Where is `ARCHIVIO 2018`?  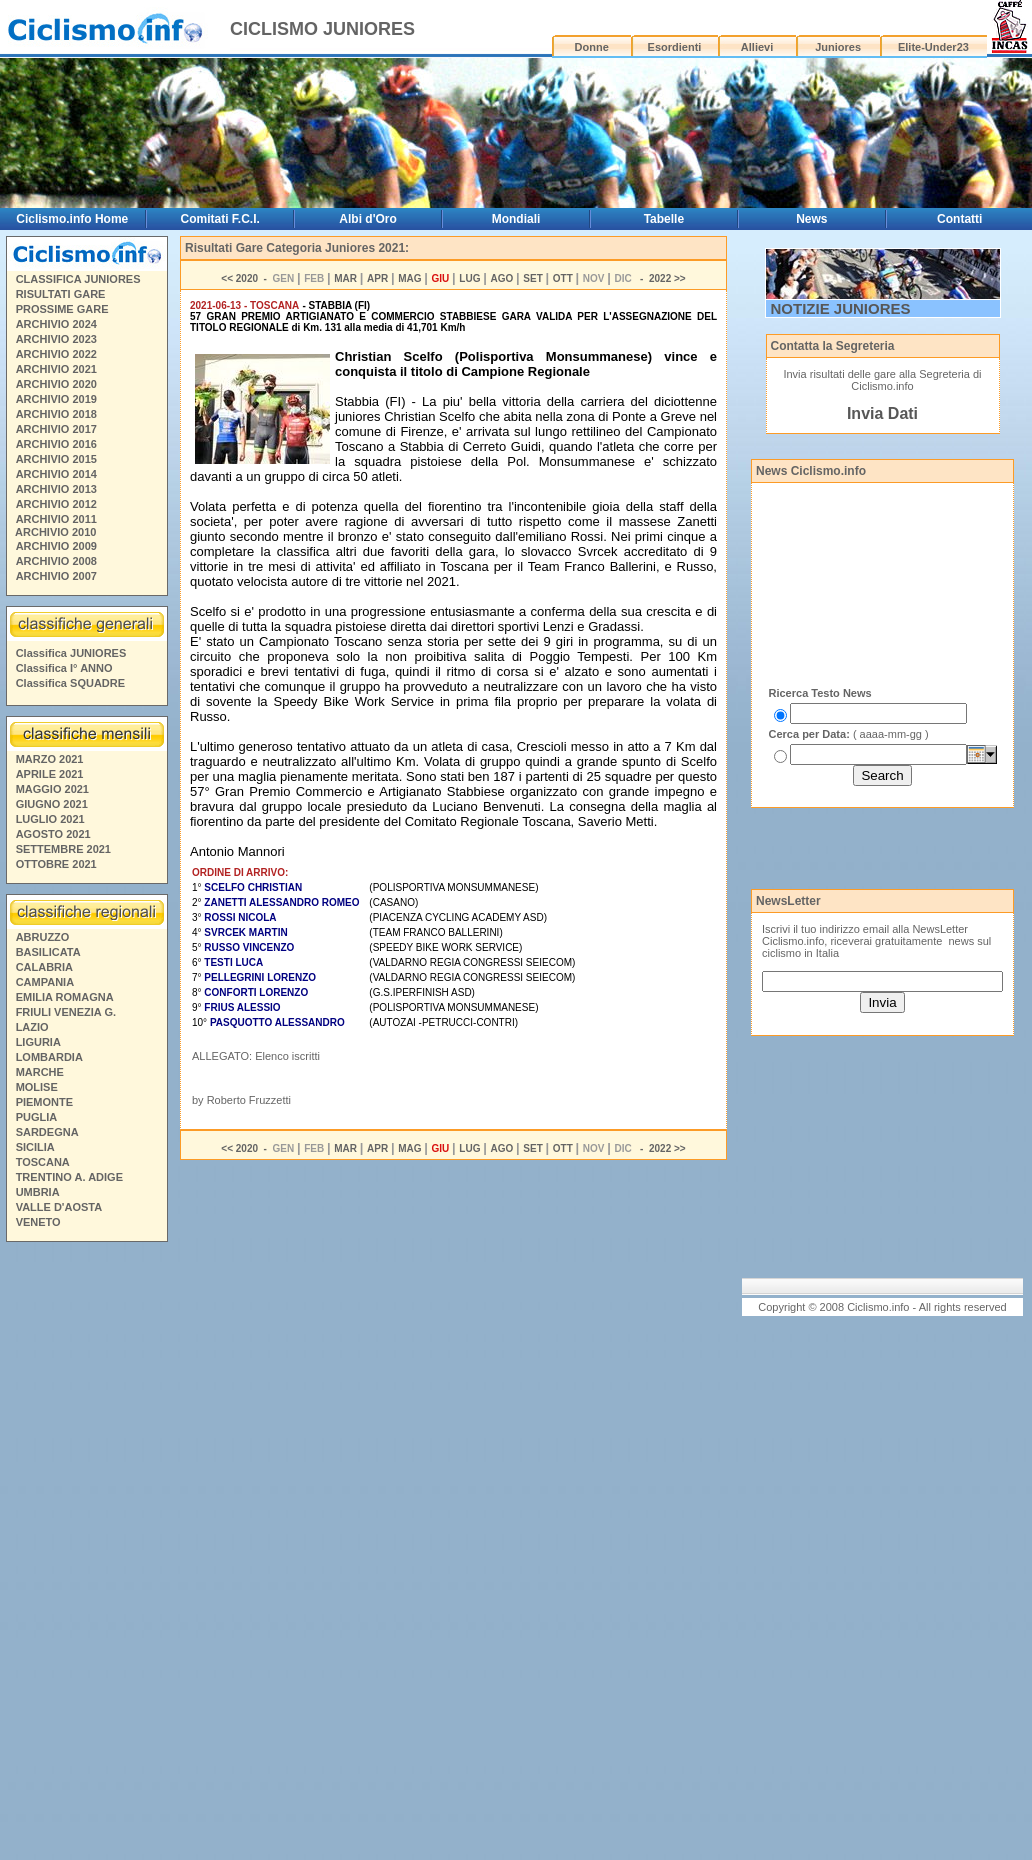 ARCHIVIO 2018 is located at coordinates (56, 414).